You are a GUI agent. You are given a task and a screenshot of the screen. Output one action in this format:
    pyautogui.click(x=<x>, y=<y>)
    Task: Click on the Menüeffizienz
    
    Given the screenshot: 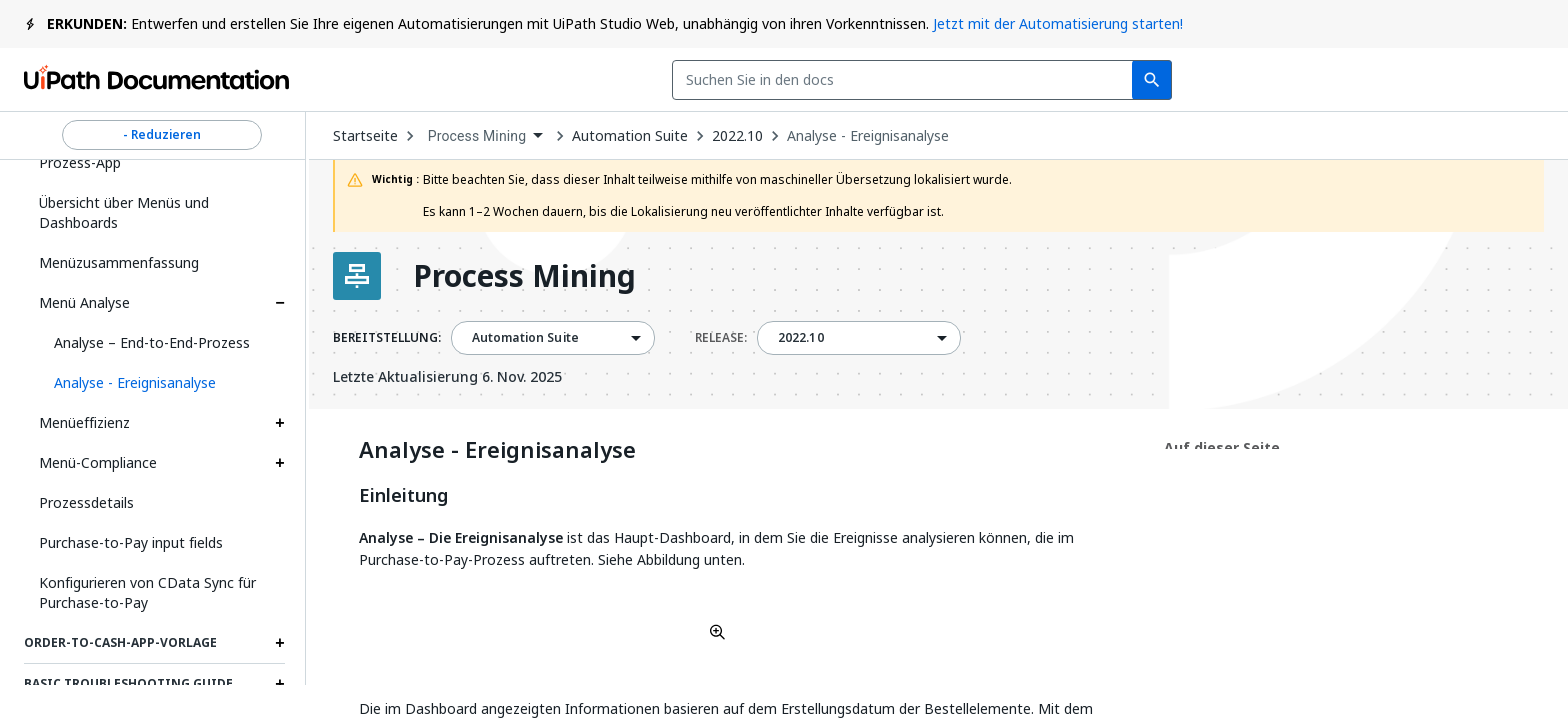 What is the action you would take?
    pyautogui.click(x=84, y=422)
    